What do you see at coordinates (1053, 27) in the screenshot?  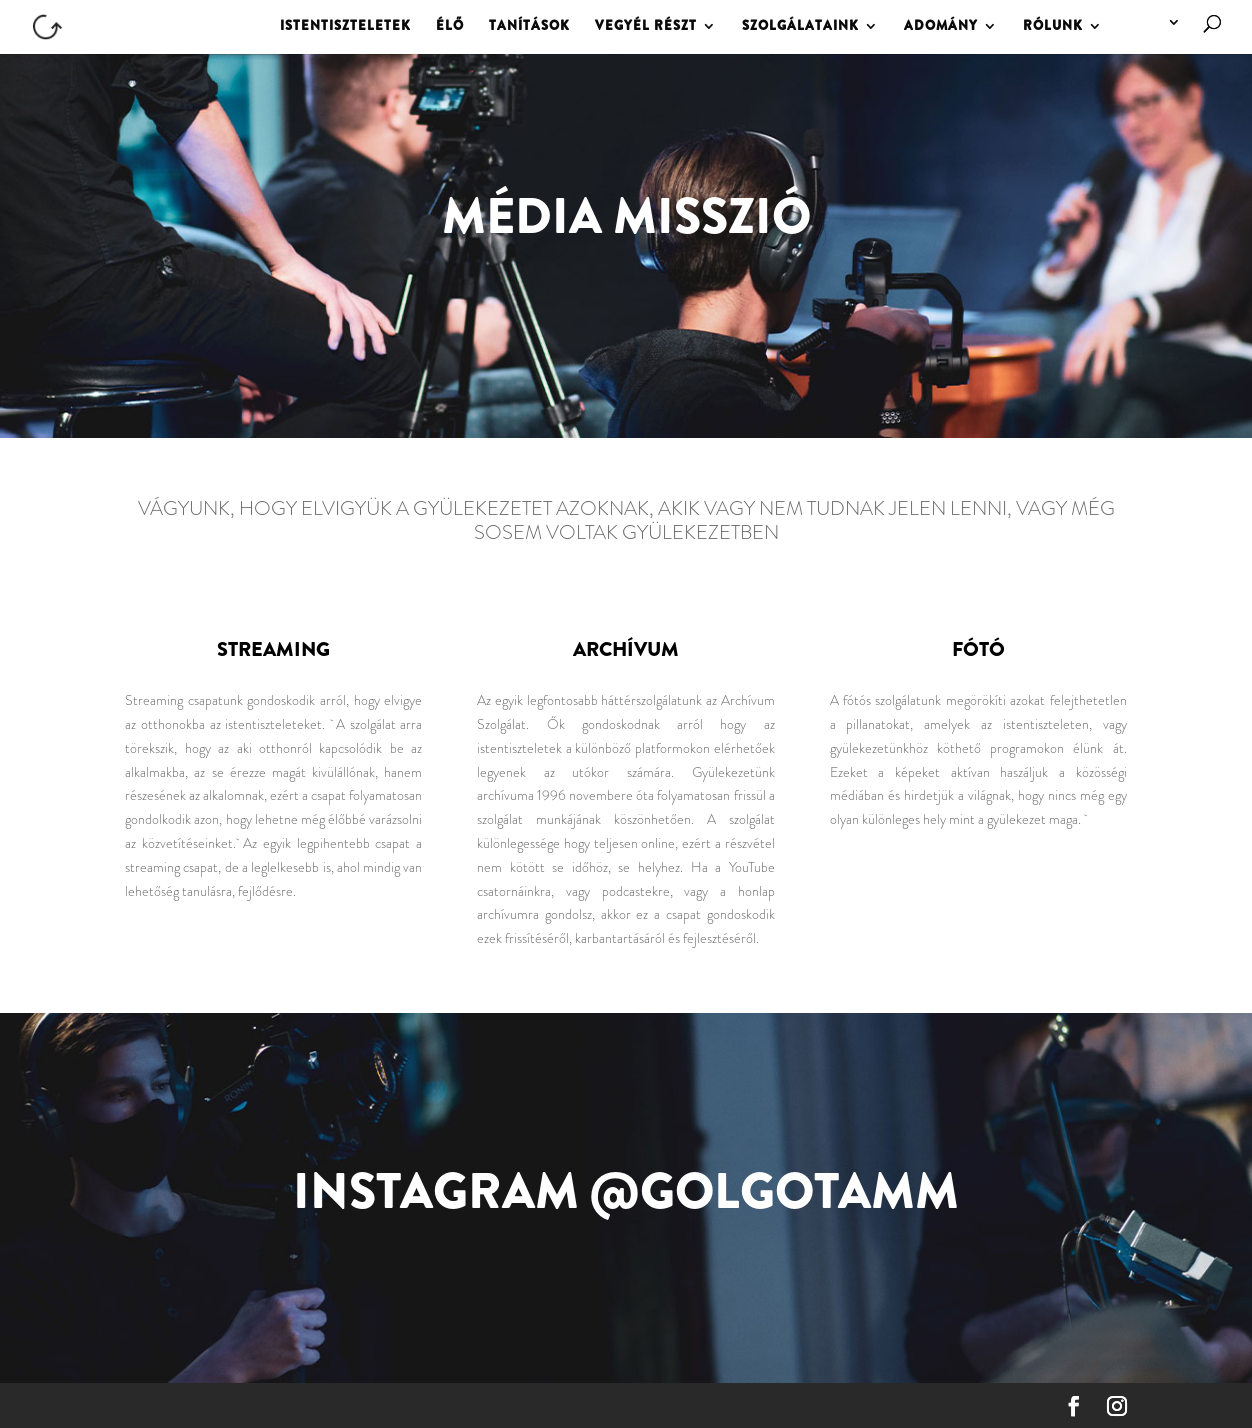 I see `RÓLUNK` at bounding box center [1053, 27].